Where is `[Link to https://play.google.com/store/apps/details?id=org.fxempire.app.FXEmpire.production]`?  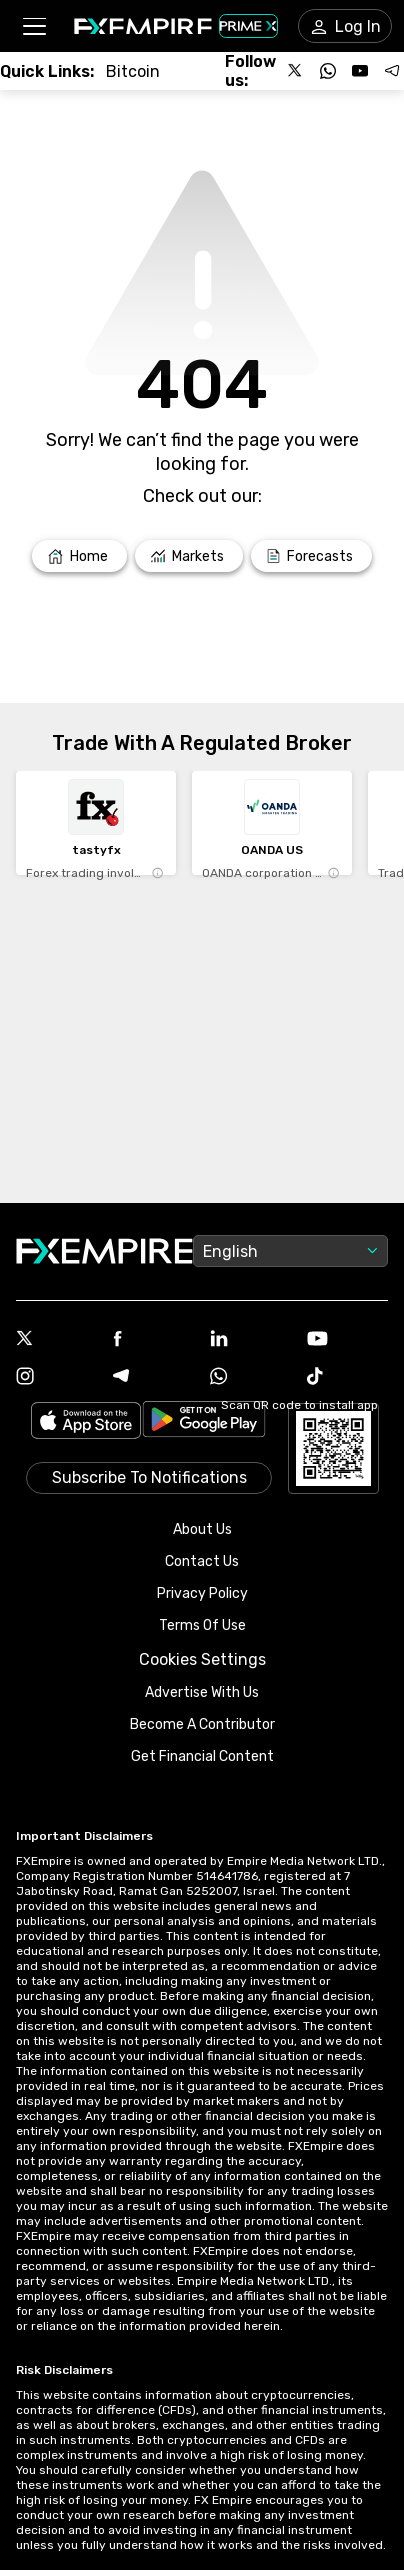 [Link to https://play.google.com/store/apps/details?id=org.fxempire.app.FXEmpire.production] is located at coordinates (204, 1422).